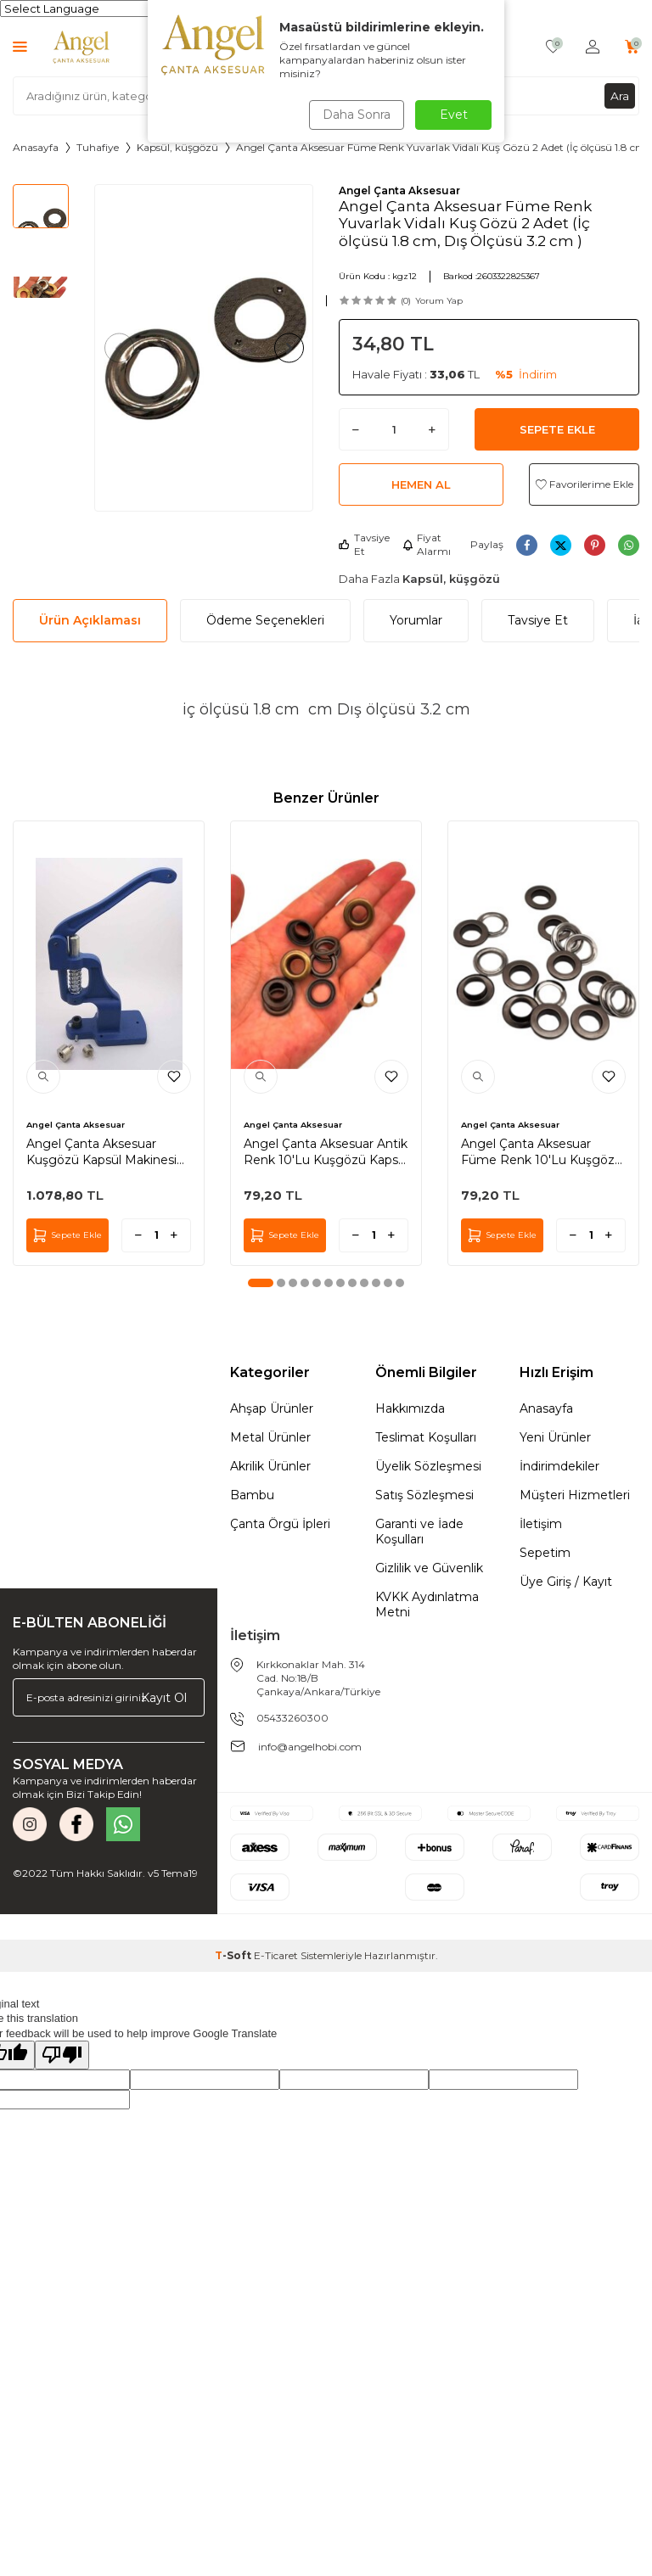  What do you see at coordinates (364, 544) in the screenshot?
I see `Tavsiye Et` at bounding box center [364, 544].